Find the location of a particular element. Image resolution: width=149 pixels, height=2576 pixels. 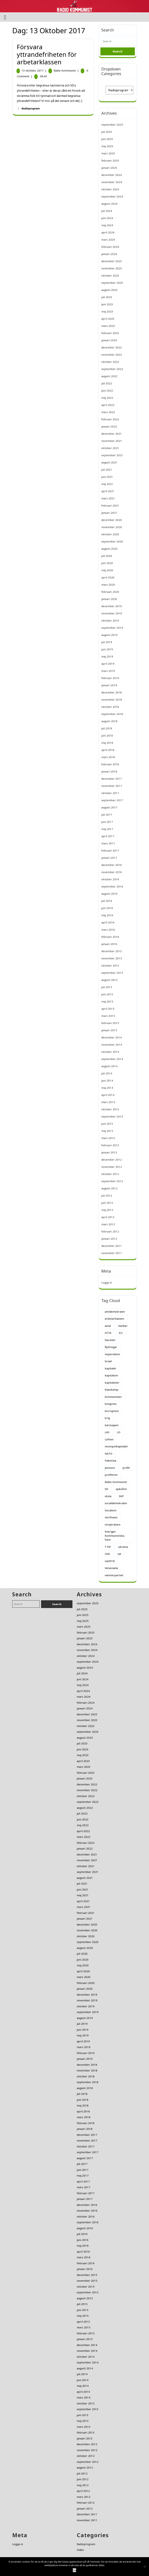

september 2024 is located at coordinates (112, 195).